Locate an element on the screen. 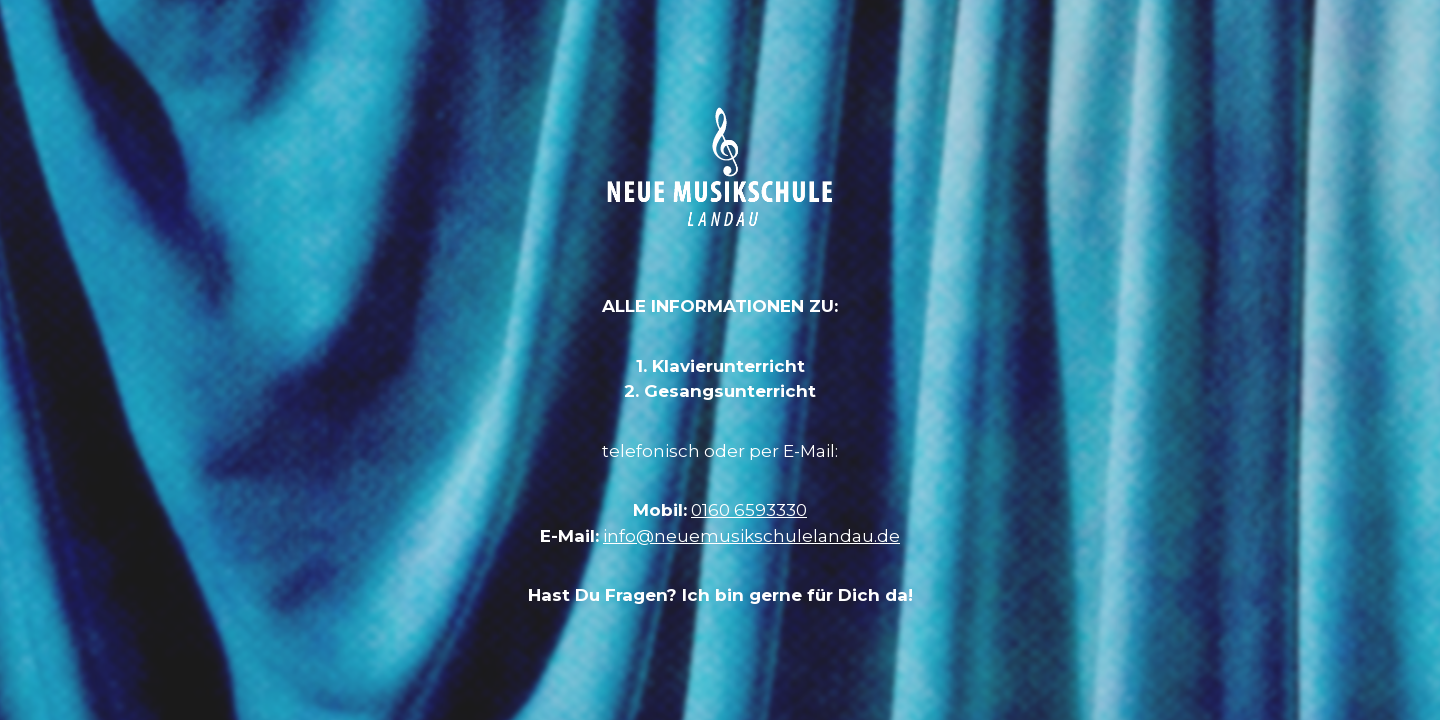 The height and width of the screenshot is (720, 1440). info@neuemusikschulelandau.de is located at coordinates (751, 536).